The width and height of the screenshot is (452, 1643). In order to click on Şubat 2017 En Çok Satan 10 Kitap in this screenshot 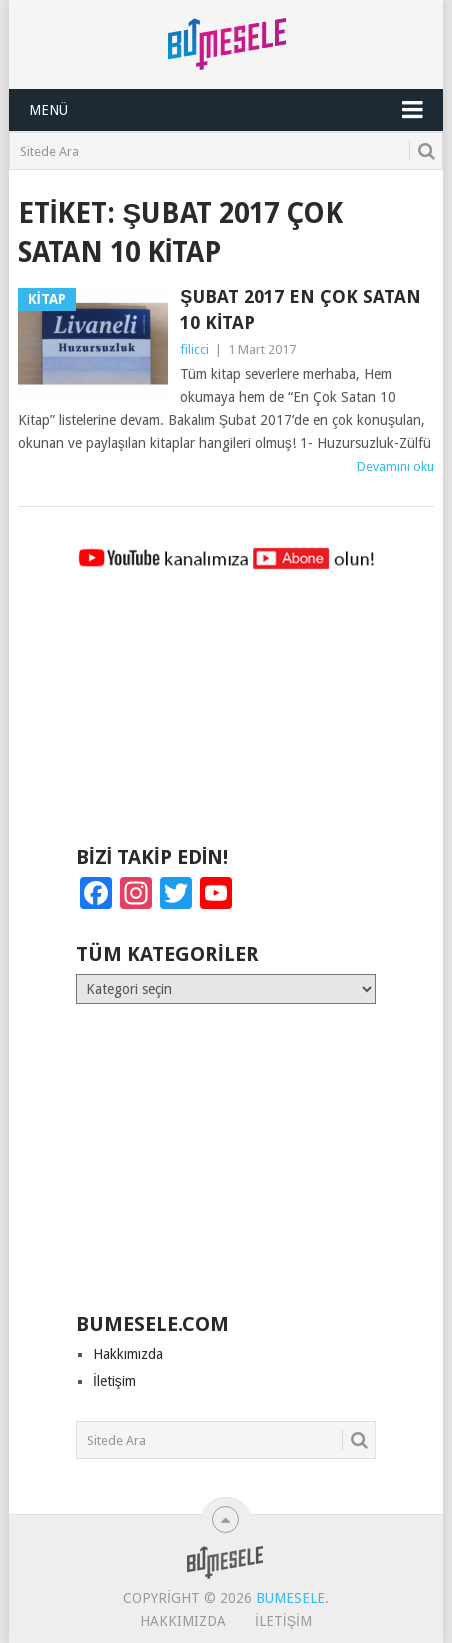, I will do `click(300, 309)`.